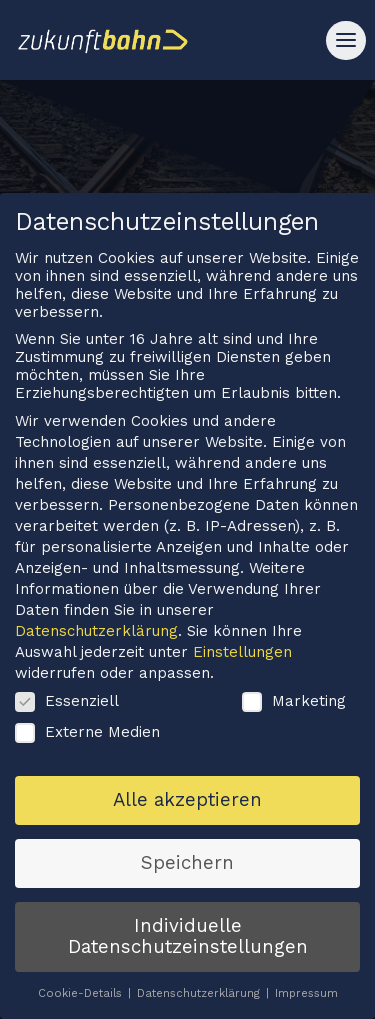  I want to click on Alle akzeptieren [button], so click(187, 808).